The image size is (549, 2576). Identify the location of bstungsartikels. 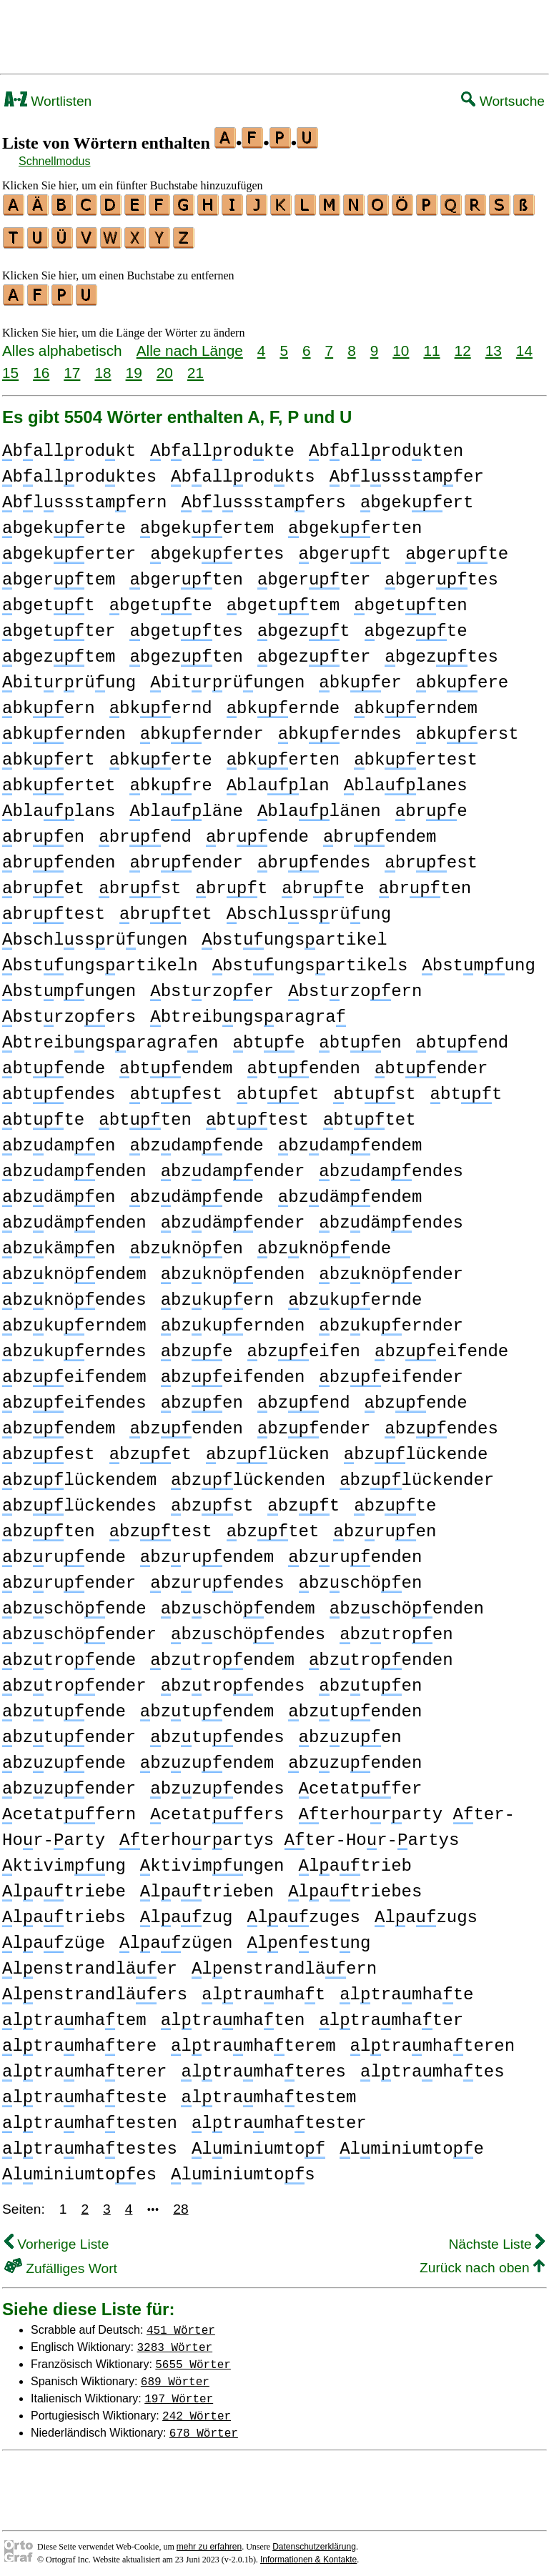
(310, 959).